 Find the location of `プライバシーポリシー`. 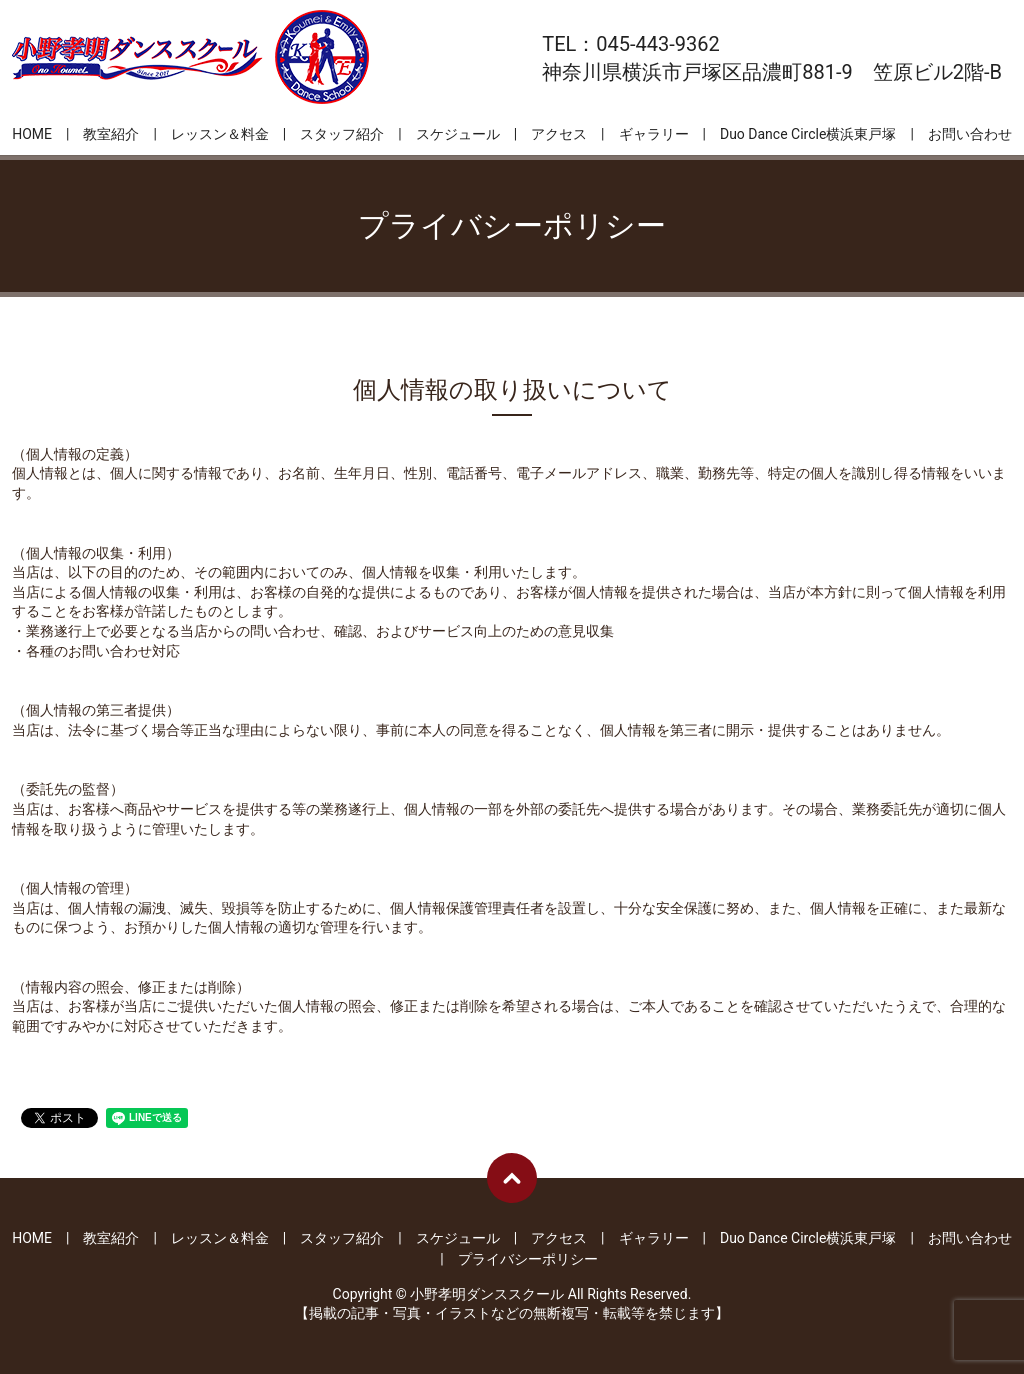

プライバシーポリシー is located at coordinates (528, 1259).